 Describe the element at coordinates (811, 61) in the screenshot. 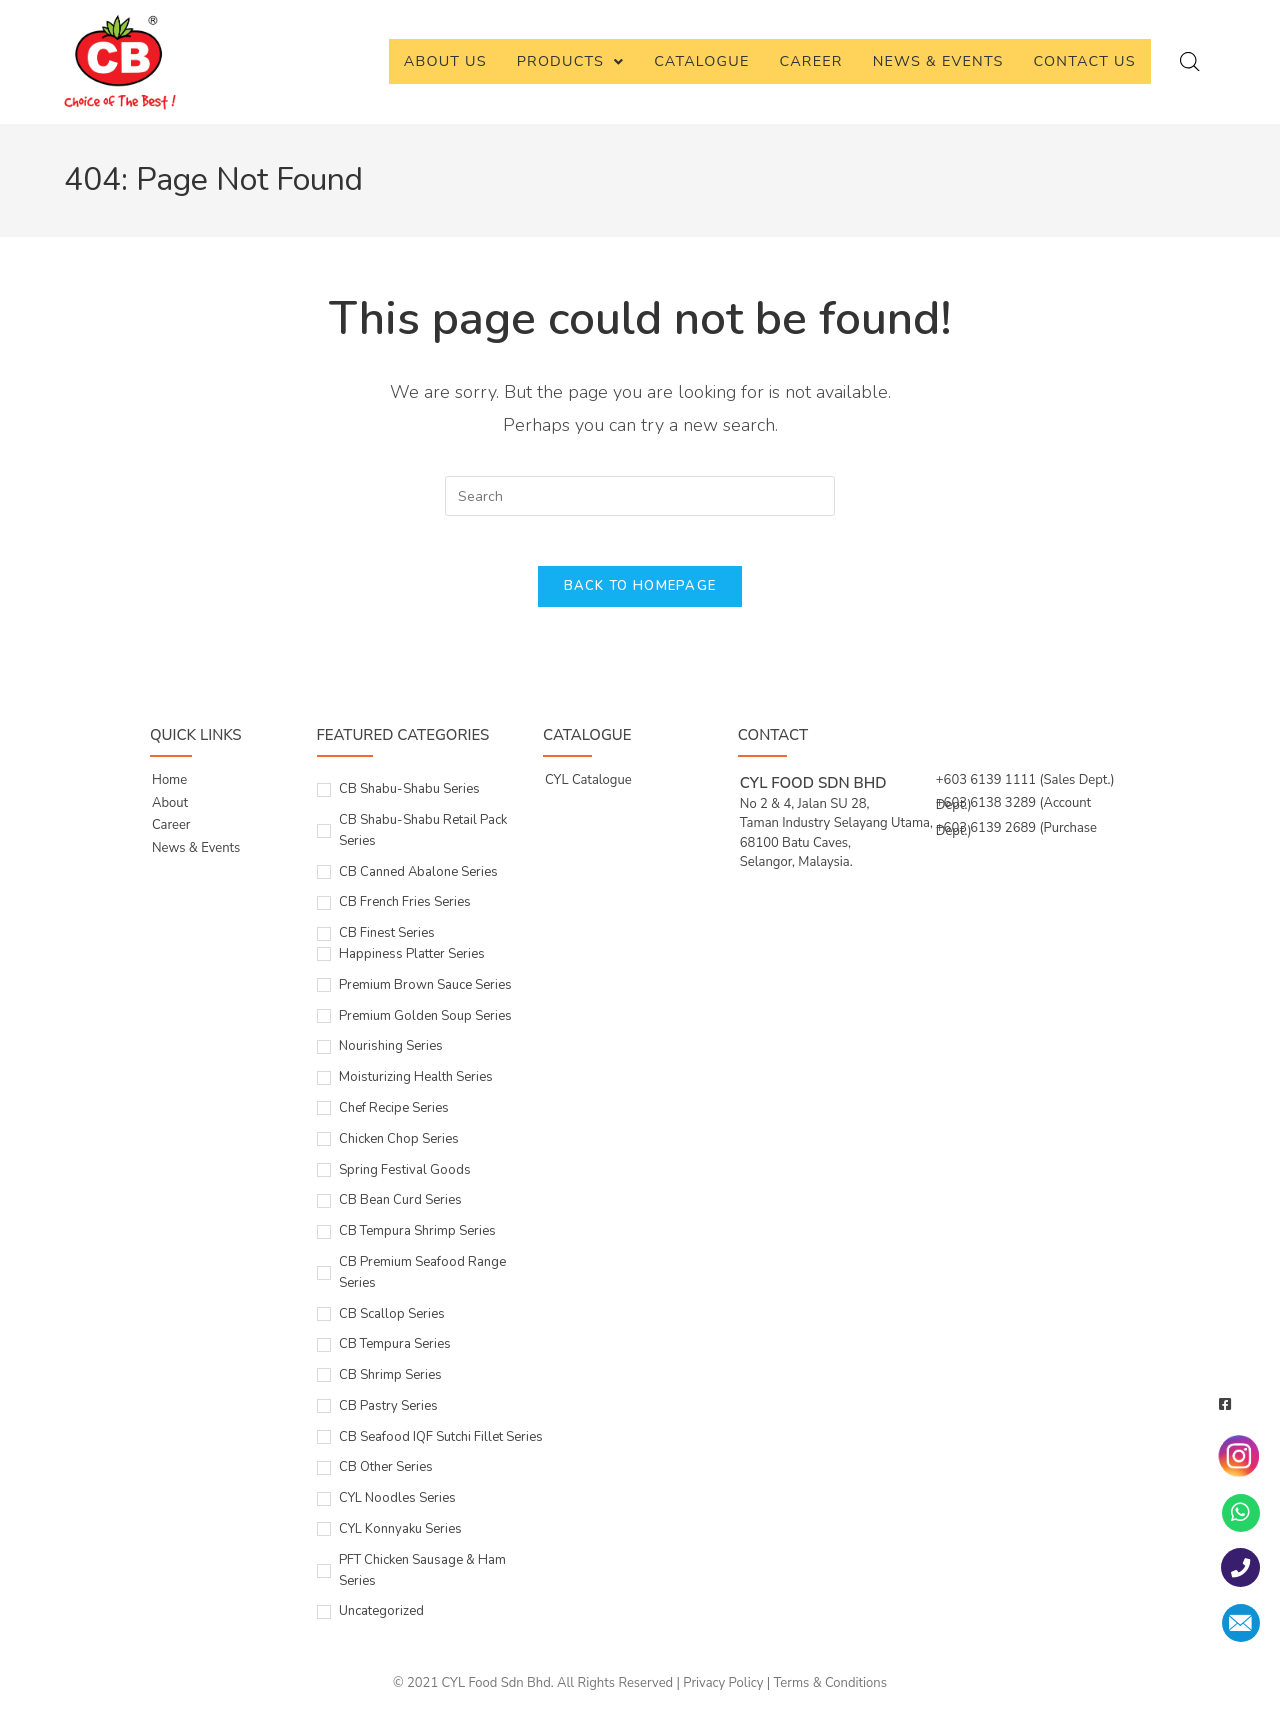

I see `Career` at that location.